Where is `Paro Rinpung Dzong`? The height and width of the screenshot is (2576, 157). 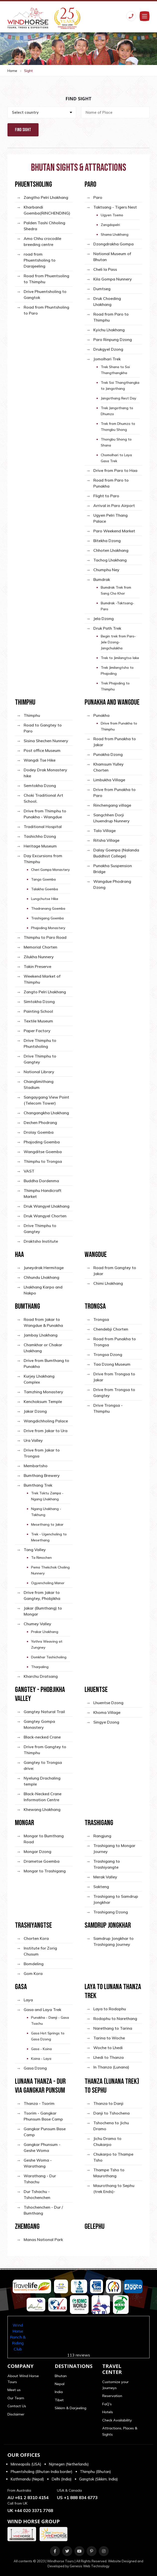
Paro Rinpung Dzong is located at coordinates (112, 339).